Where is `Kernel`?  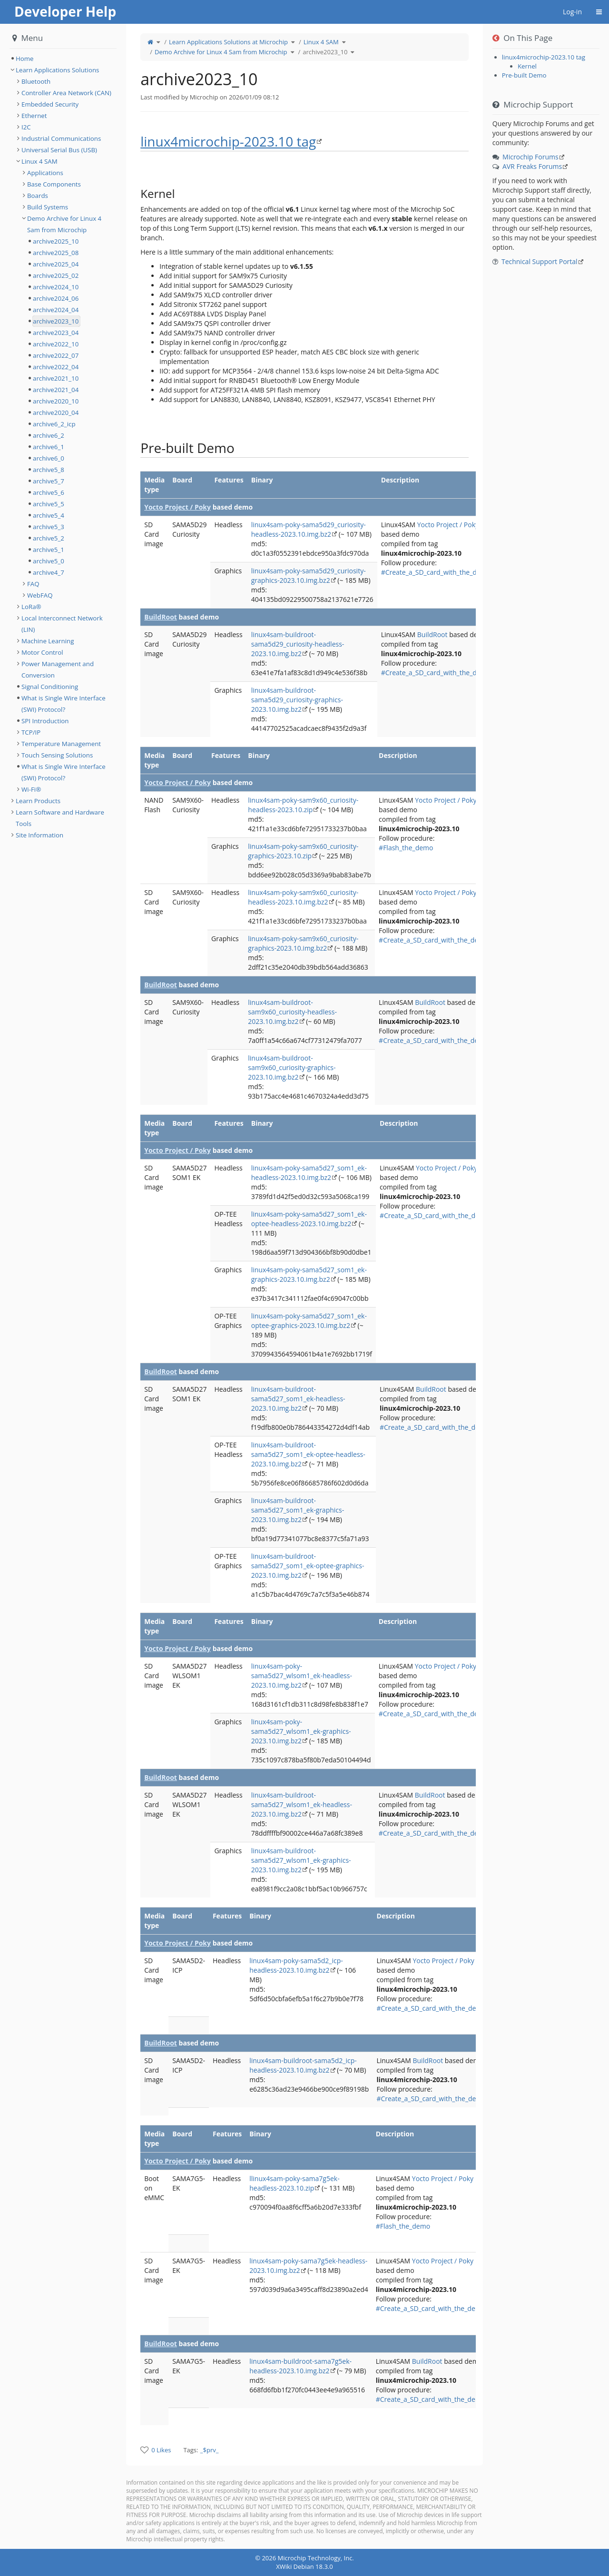
Kernel is located at coordinates (527, 66).